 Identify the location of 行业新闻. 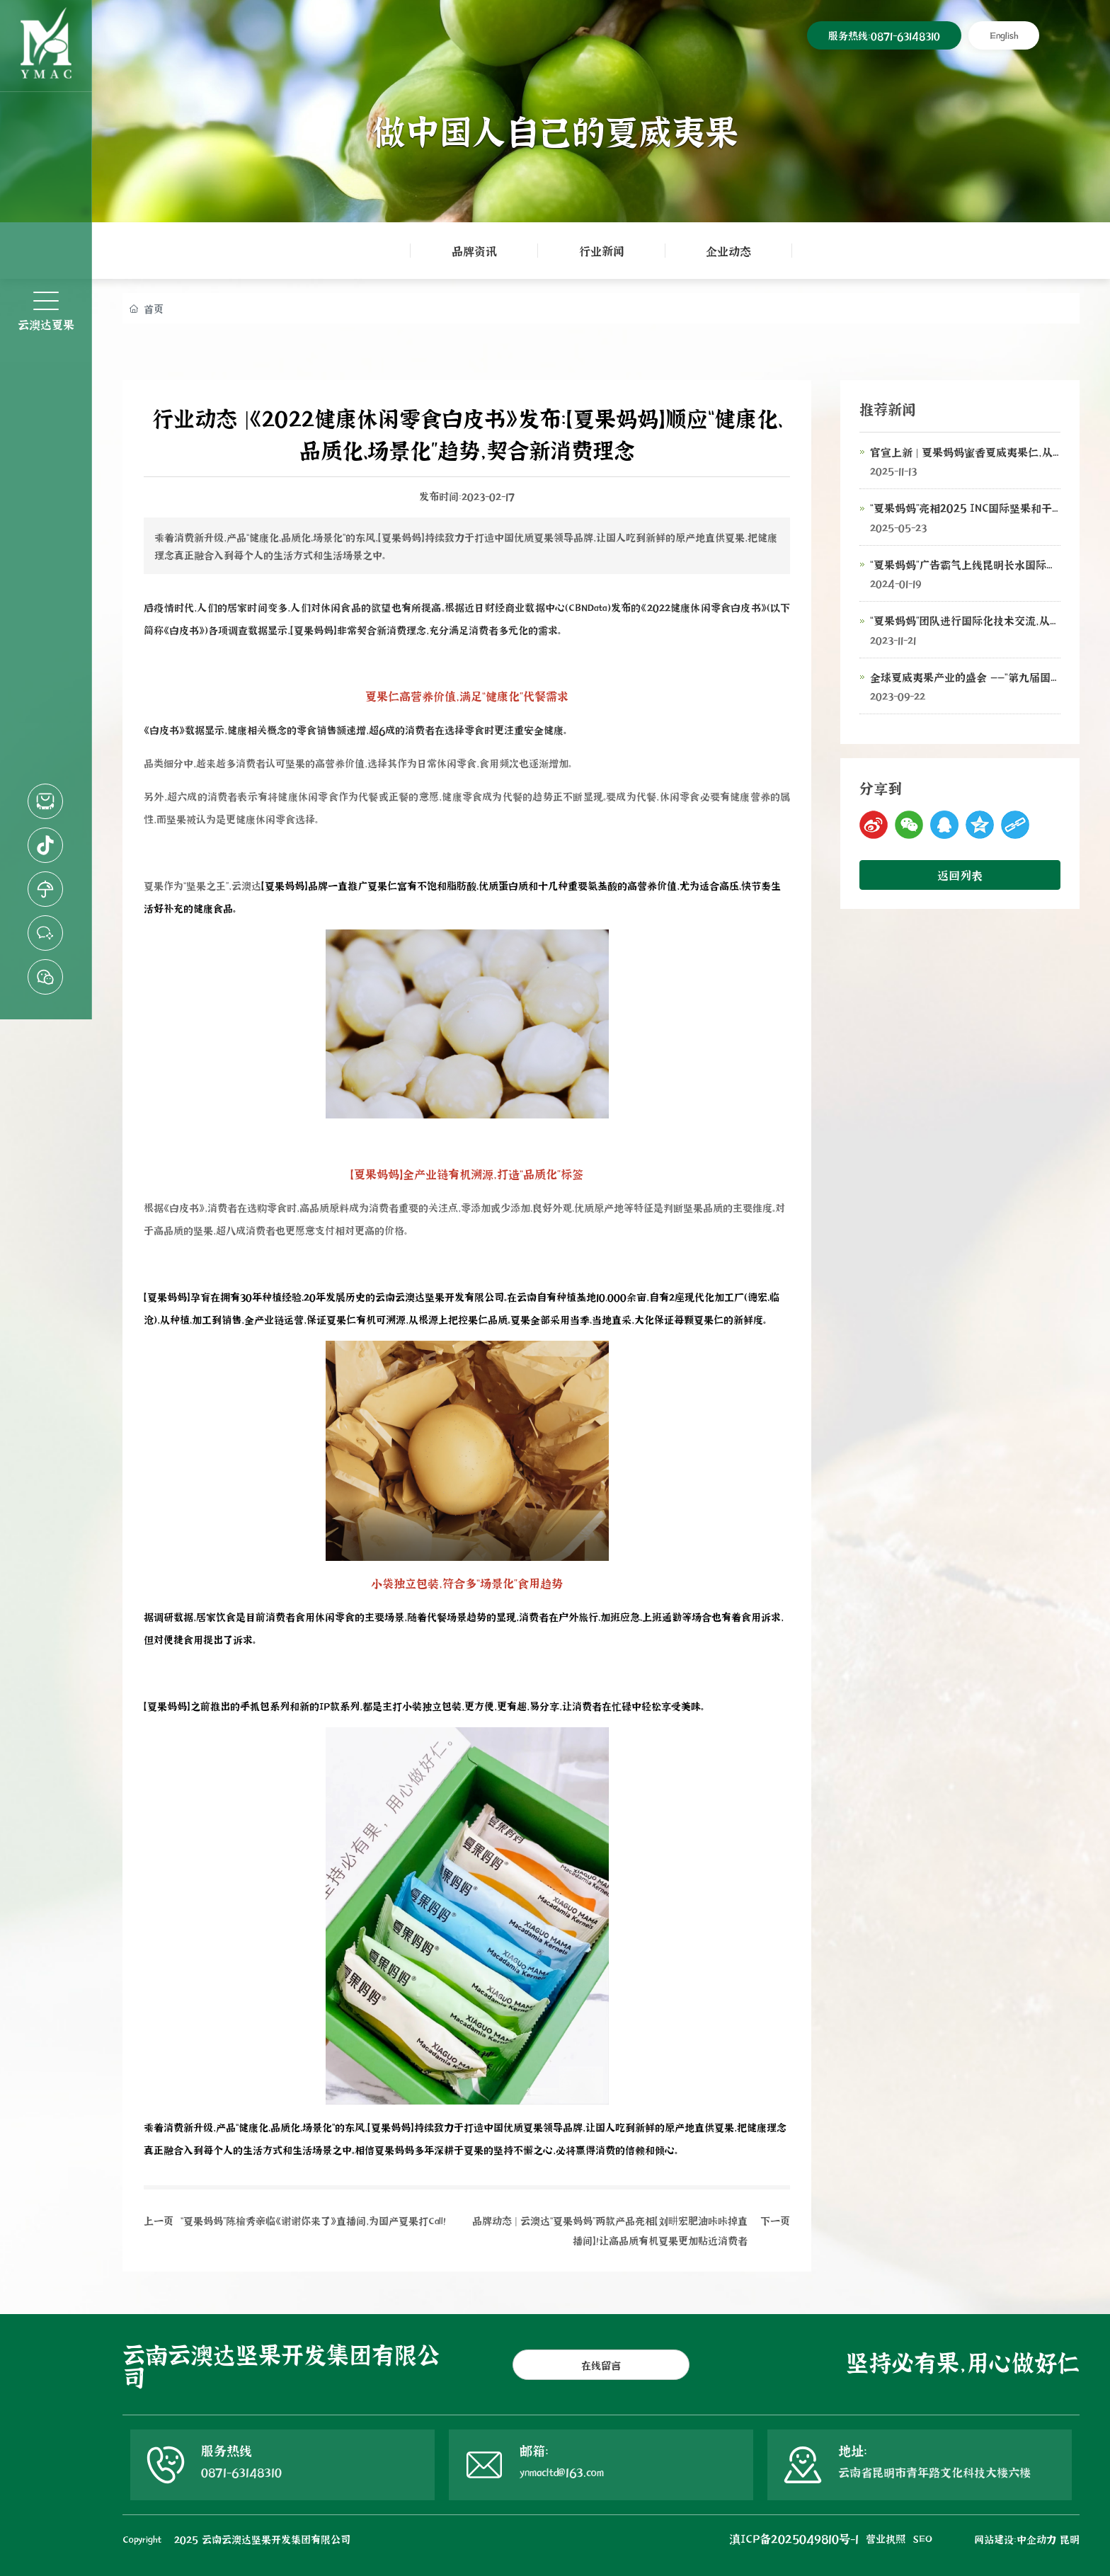
(601, 250).